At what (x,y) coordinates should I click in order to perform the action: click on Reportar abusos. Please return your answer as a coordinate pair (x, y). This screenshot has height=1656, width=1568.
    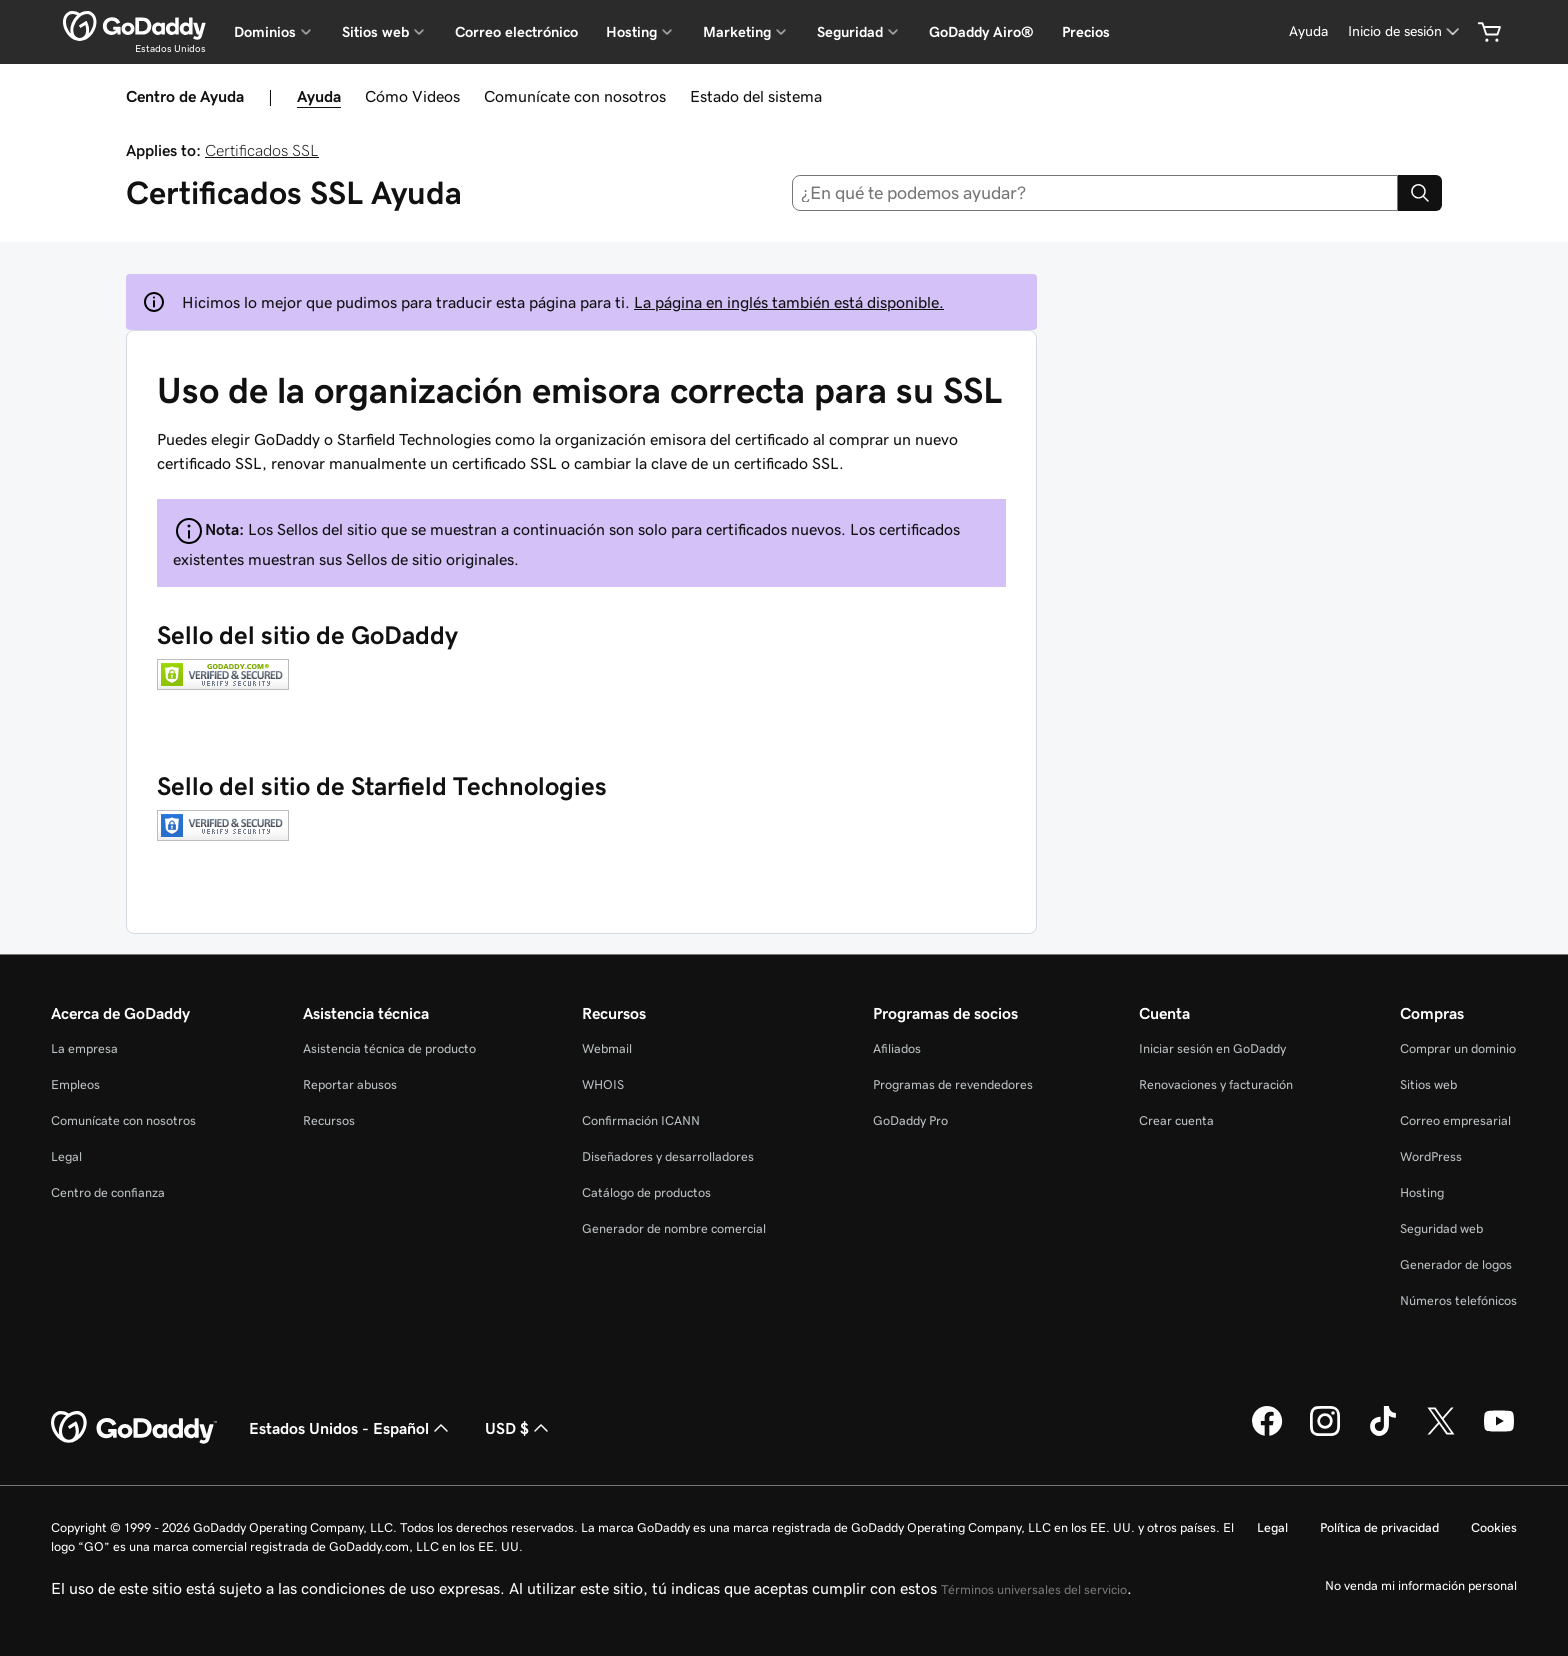
    Looking at the image, I should click on (350, 1084).